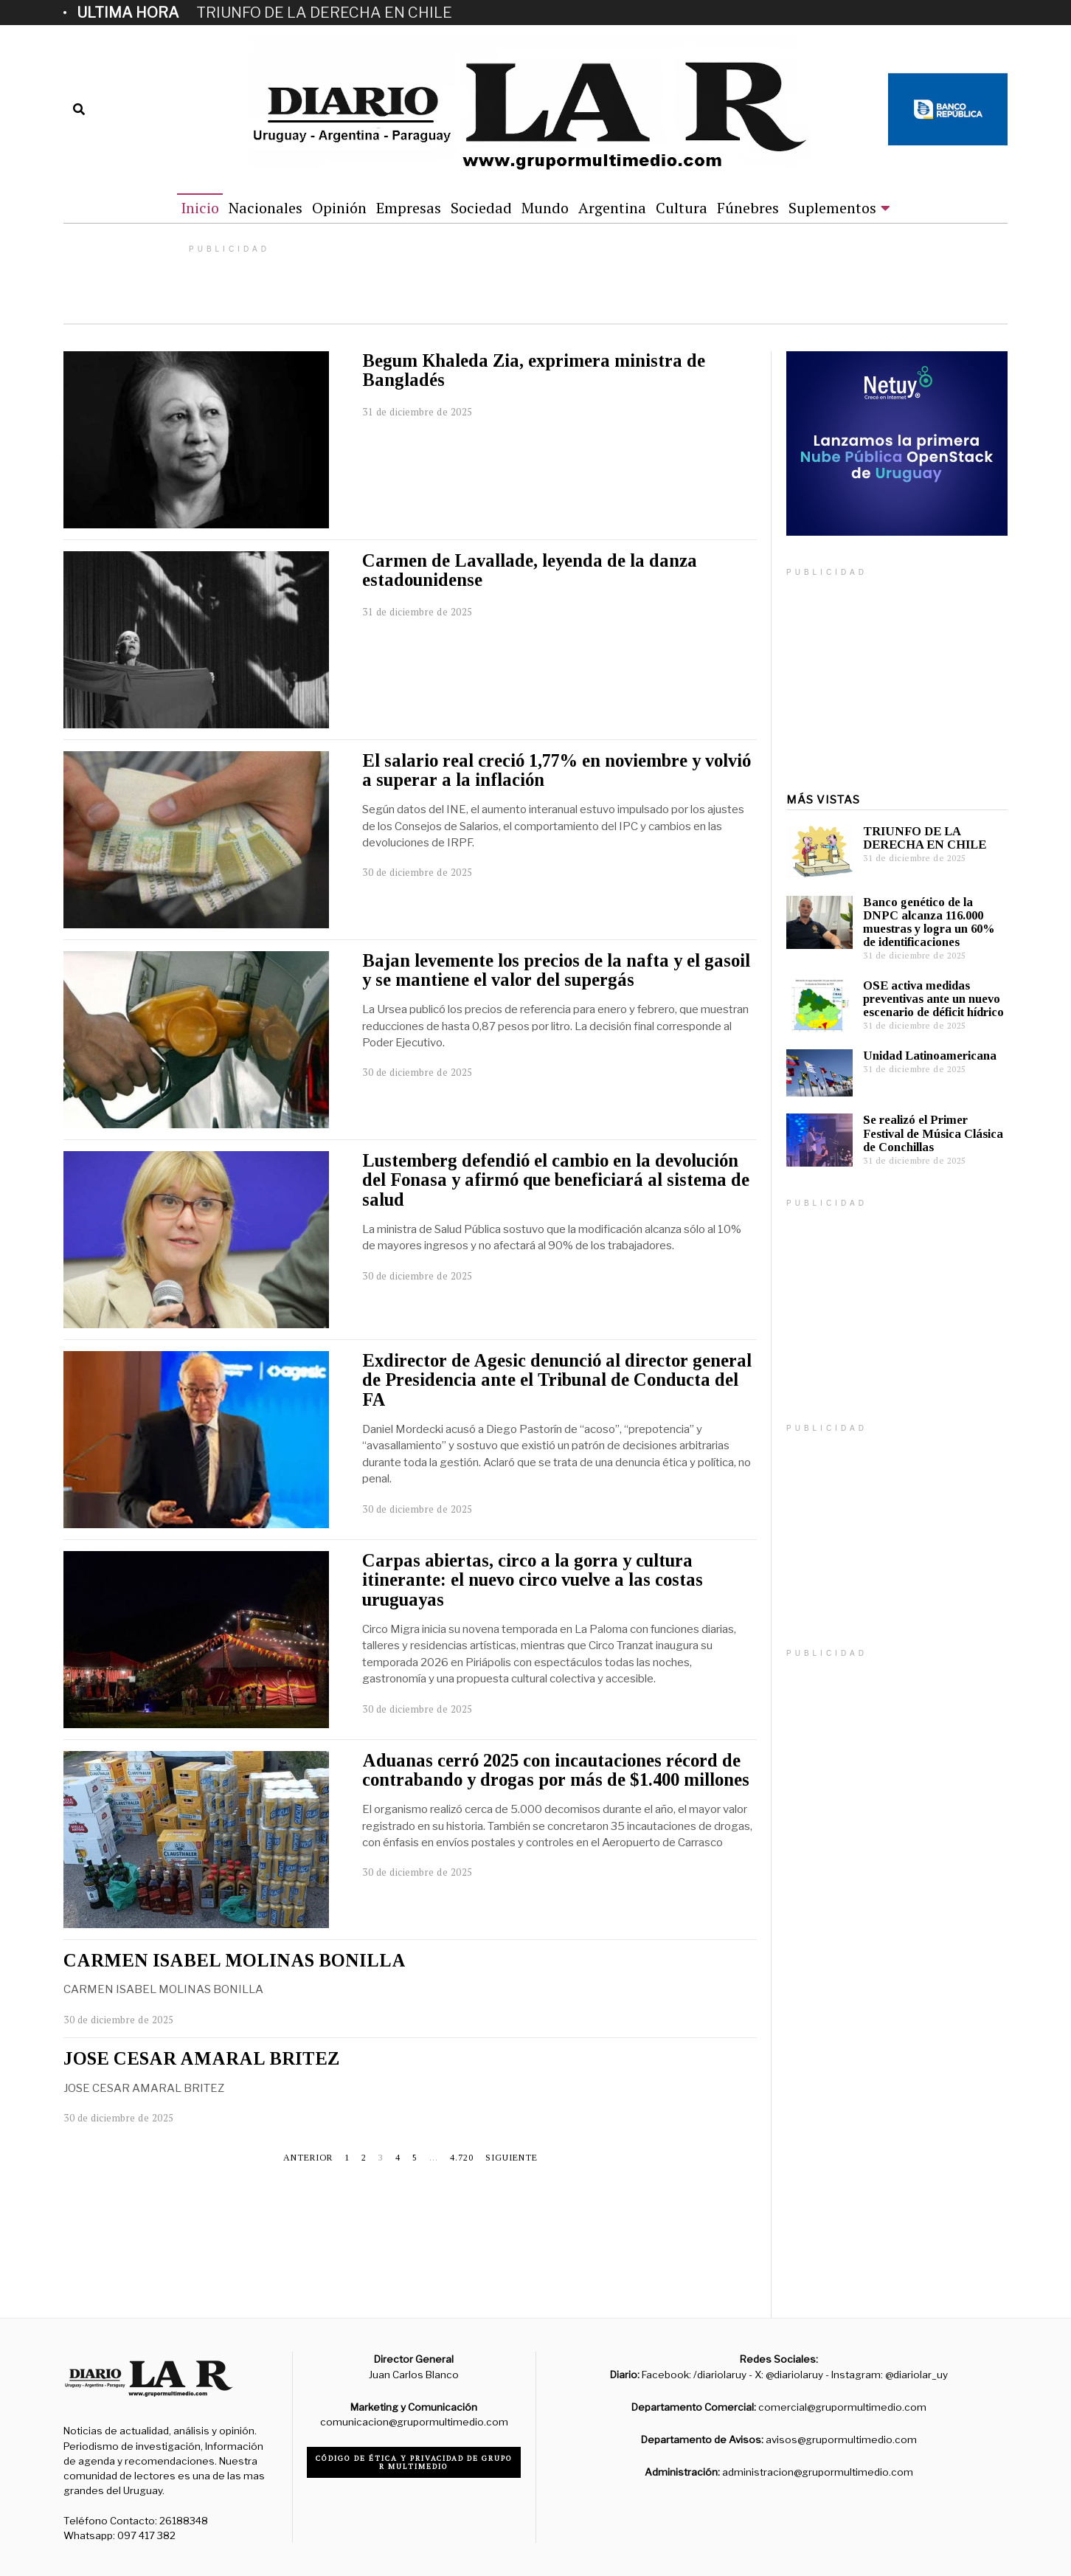  What do you see at coordinates (555, 1180) in the screenshot?
I see `Lustemberg defendió el cambio en la devolución del Fonasa y afirmó que beneficiará al sistema de salud` at bounding box center [555, 1180].